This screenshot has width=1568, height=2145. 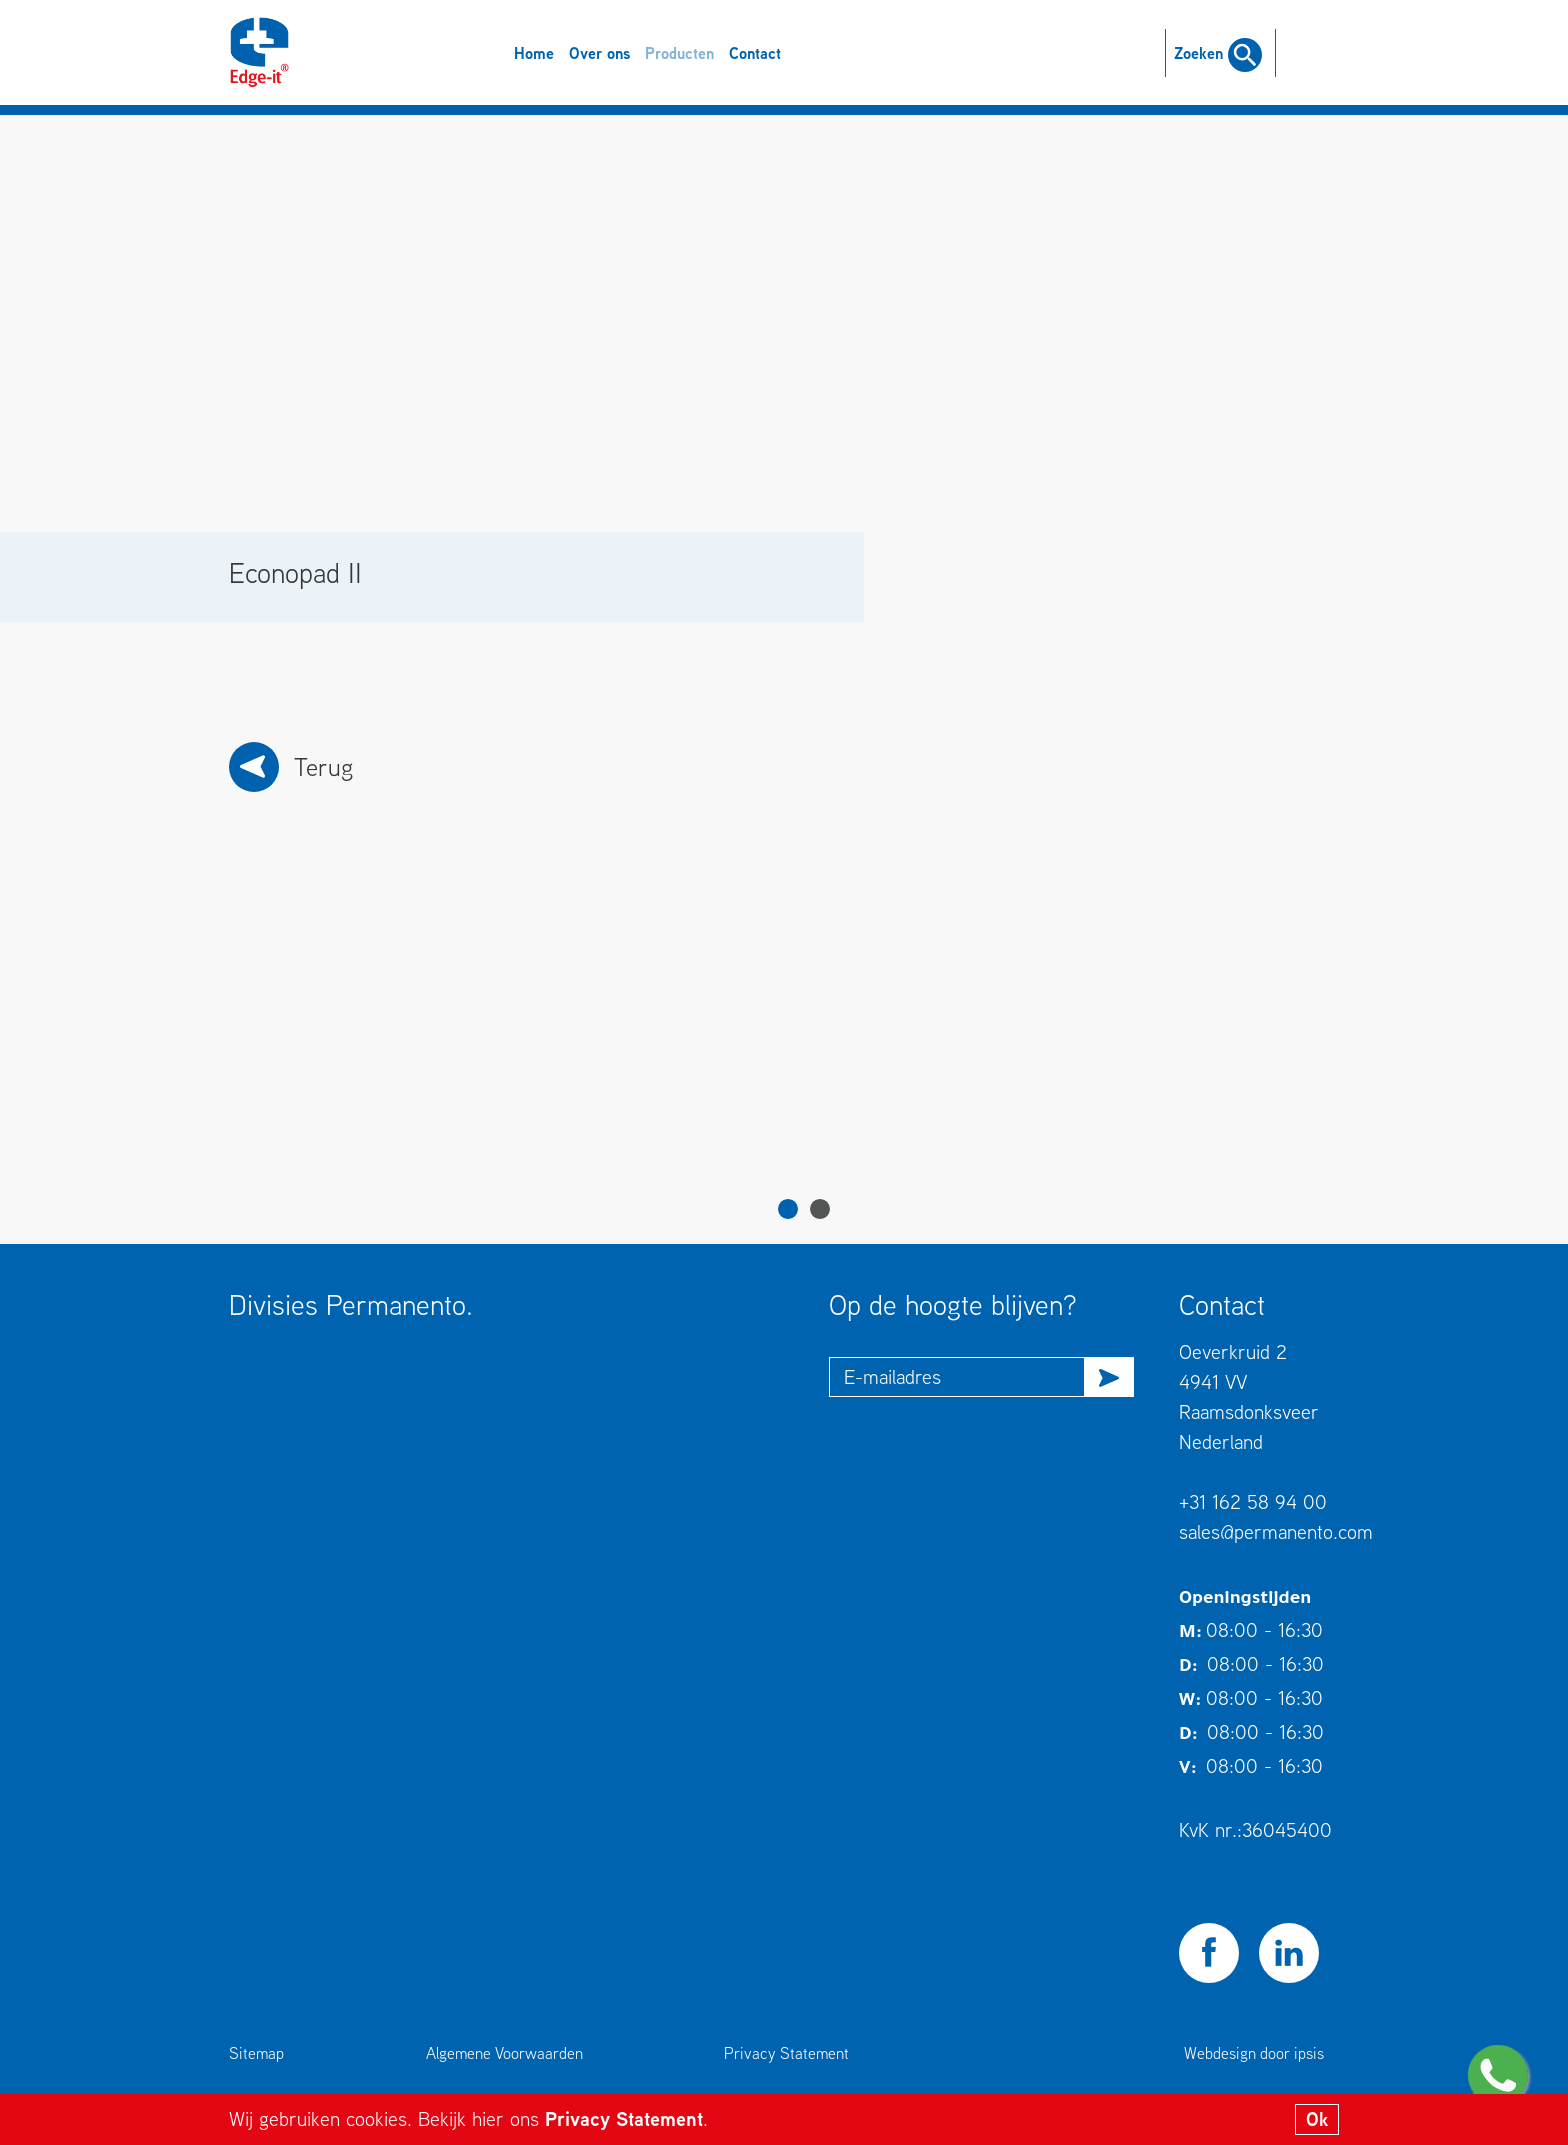 What do you see at coordinates (599, 53) in the screenshot?
I see `Over ons [button]` at bounding box center [599, 53].